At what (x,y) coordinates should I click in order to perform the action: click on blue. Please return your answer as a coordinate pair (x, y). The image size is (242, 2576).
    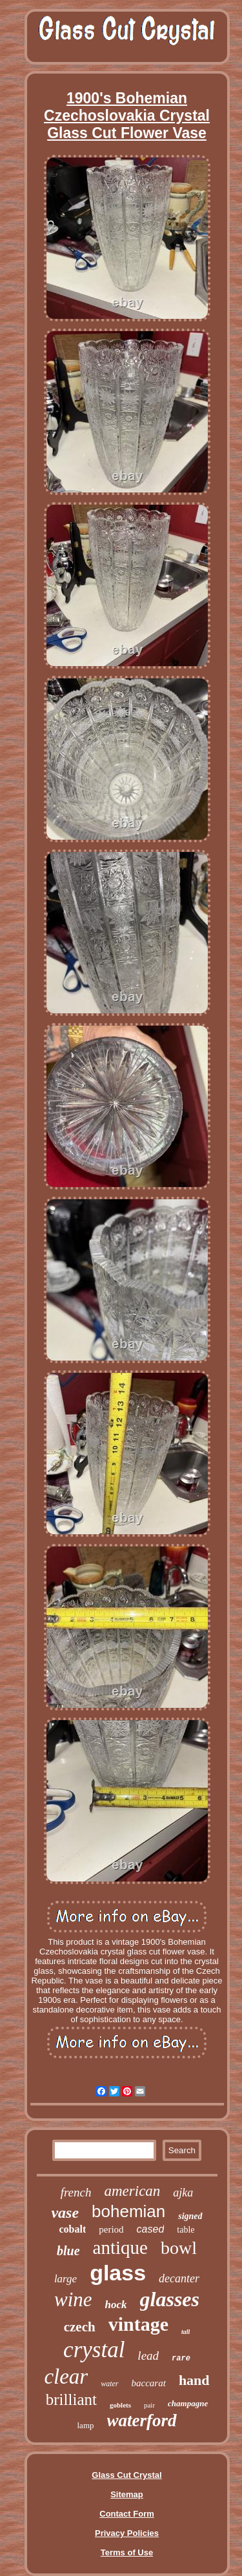
    Looking at the image, I should click on (68, 2251).